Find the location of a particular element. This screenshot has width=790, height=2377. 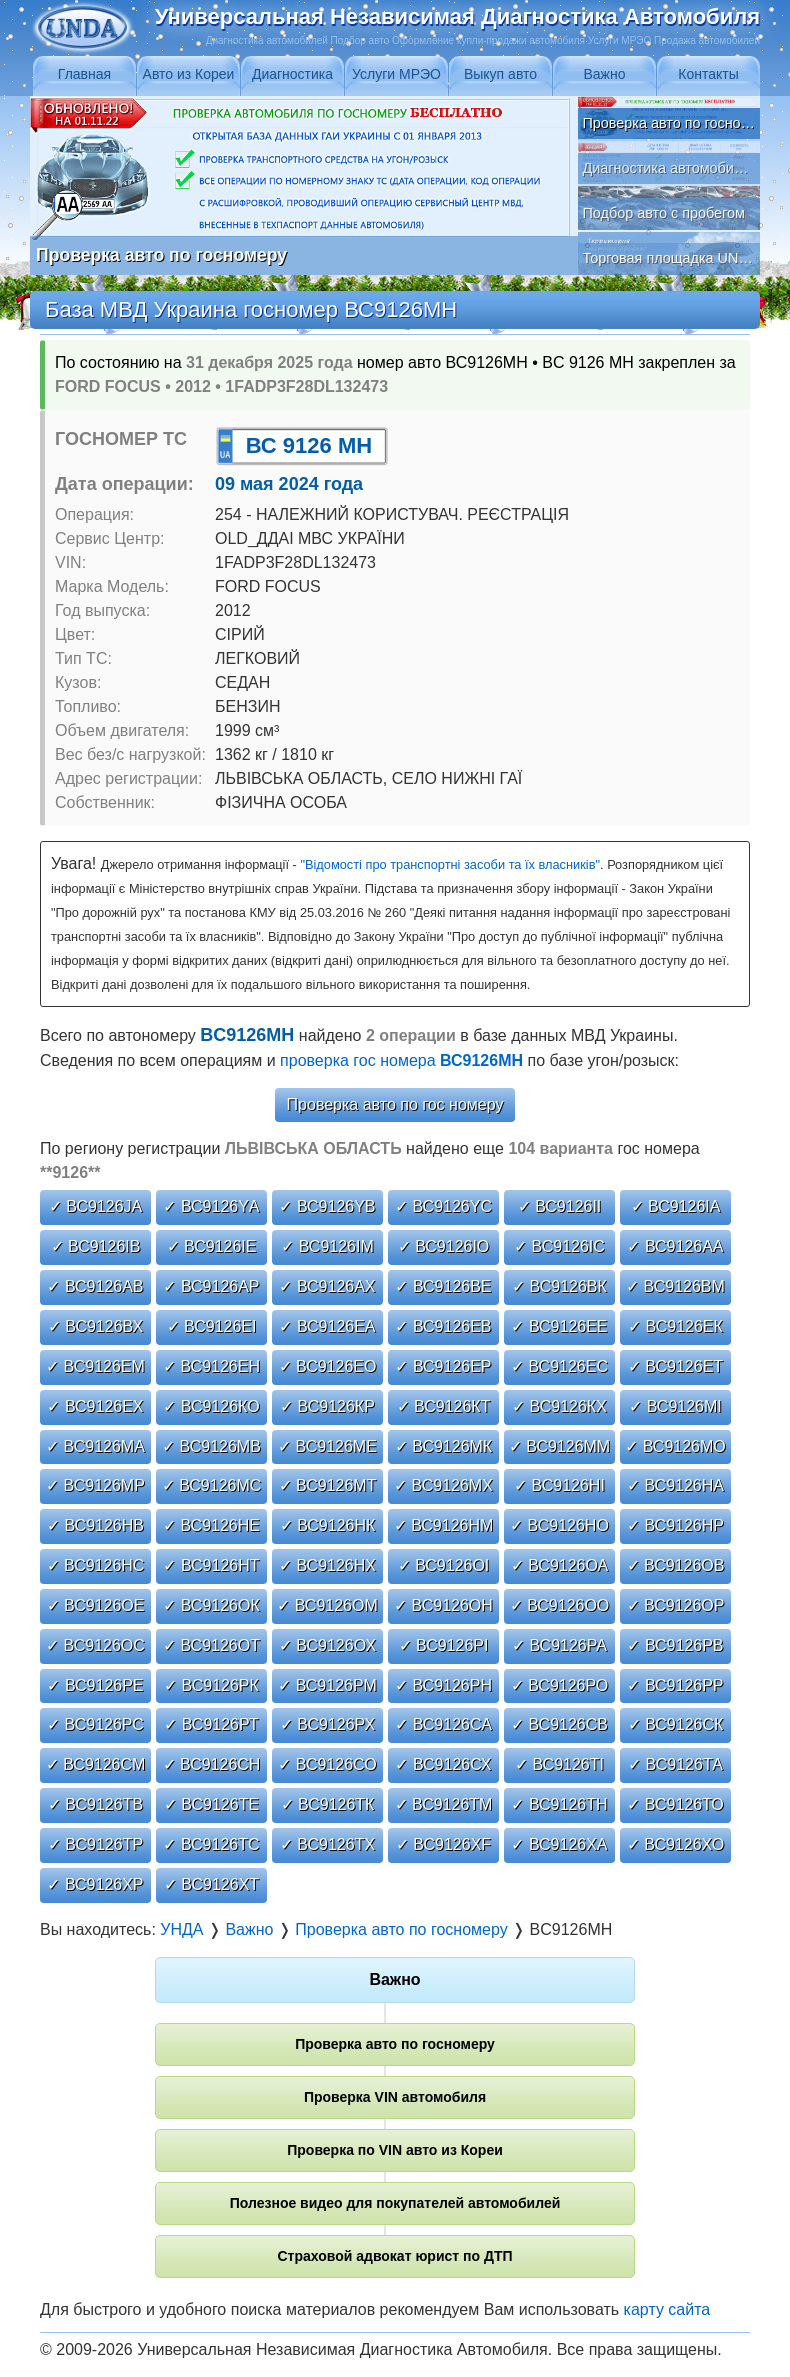

✓ ВС9126КО is located at coordinates (211, 1406).